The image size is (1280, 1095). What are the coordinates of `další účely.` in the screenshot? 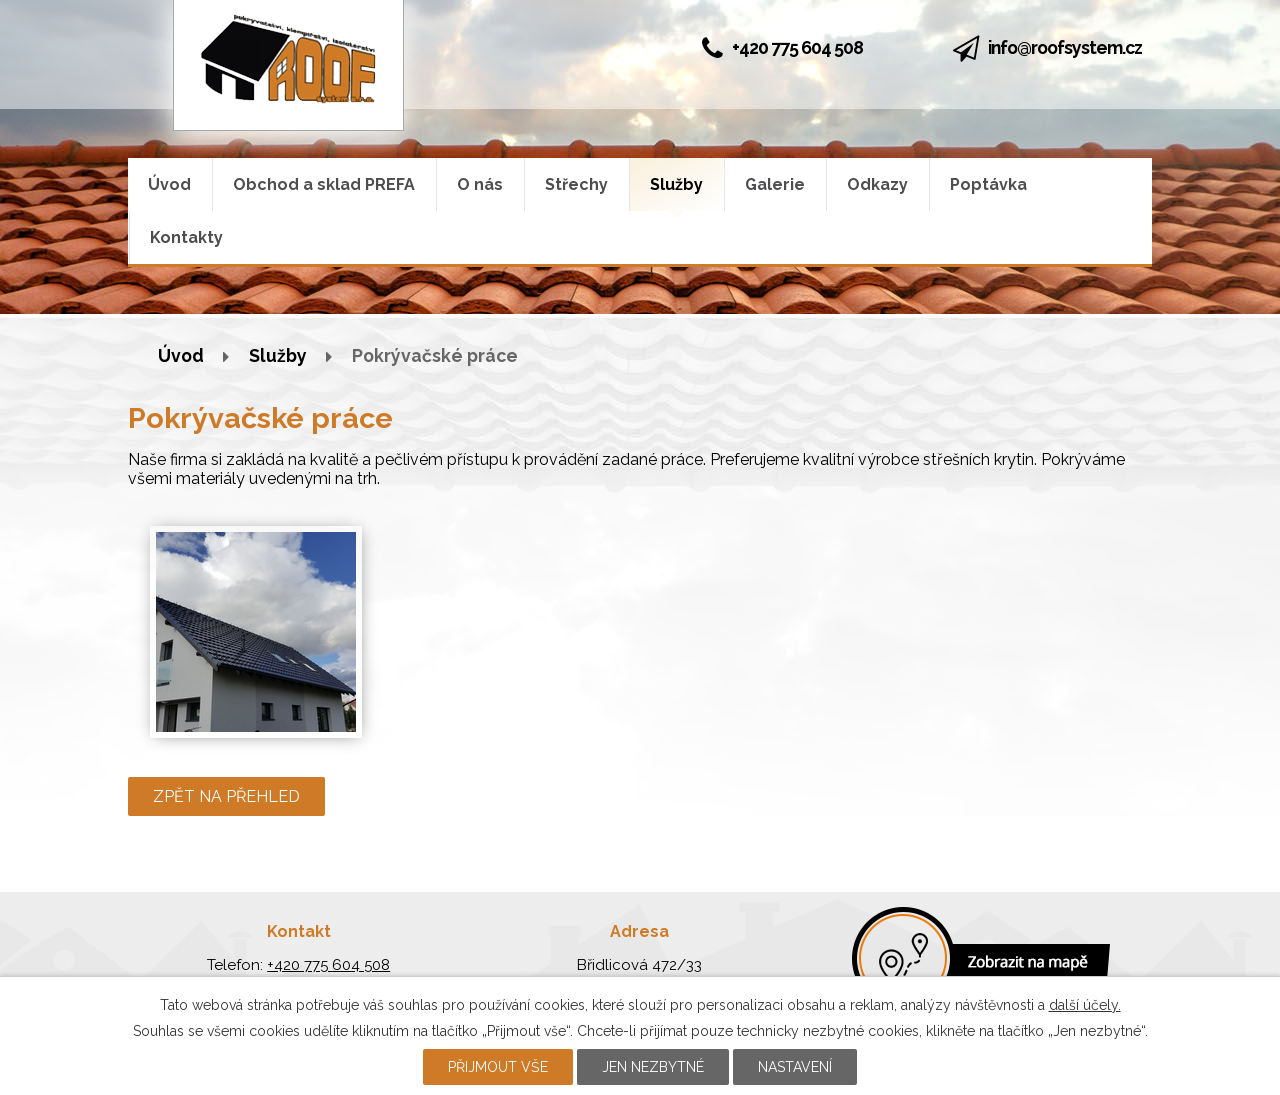 It's located at (1085, 1005).